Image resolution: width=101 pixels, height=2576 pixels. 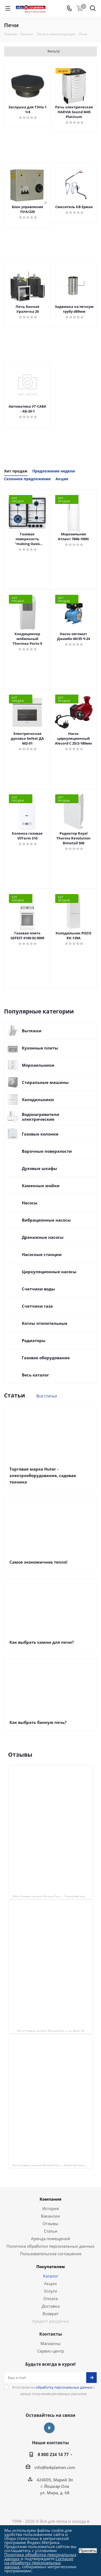 What do you see at coordinates (50, 2283) in the screenshot?
I see `Акции` at bounding box center [50, 2283].